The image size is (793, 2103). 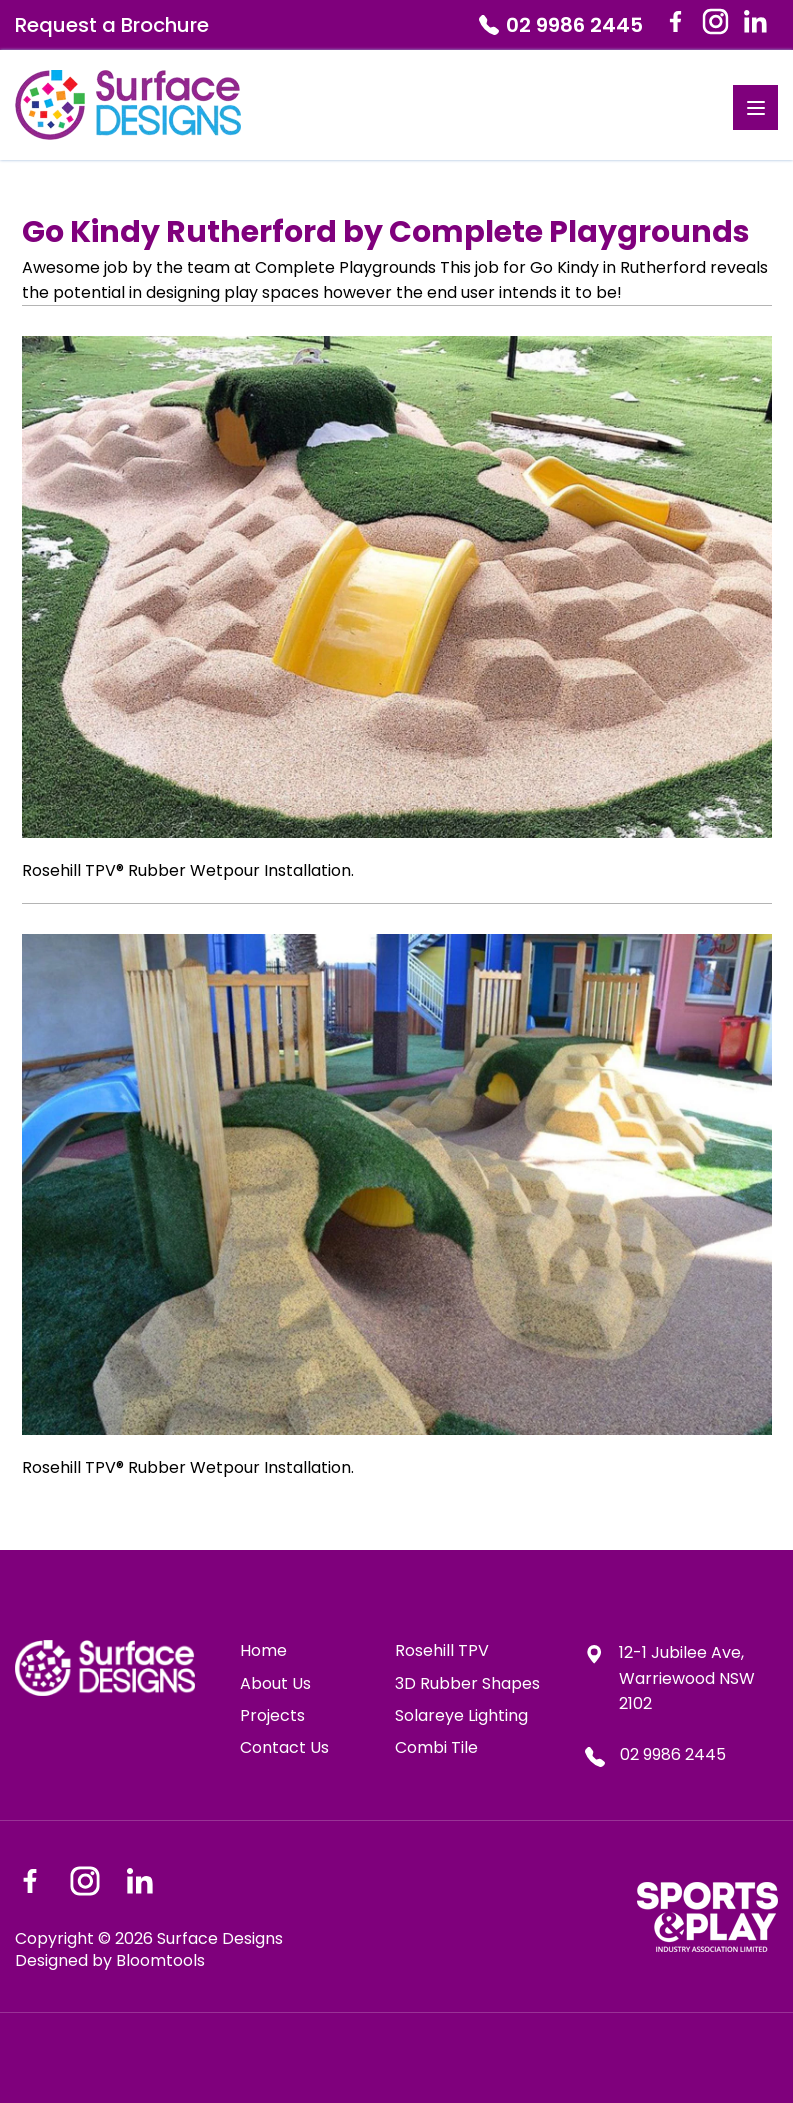 What do you see at coordinates (263, 1651) in the screenshot?
I see `Home` at bounding box center [263, 1651].